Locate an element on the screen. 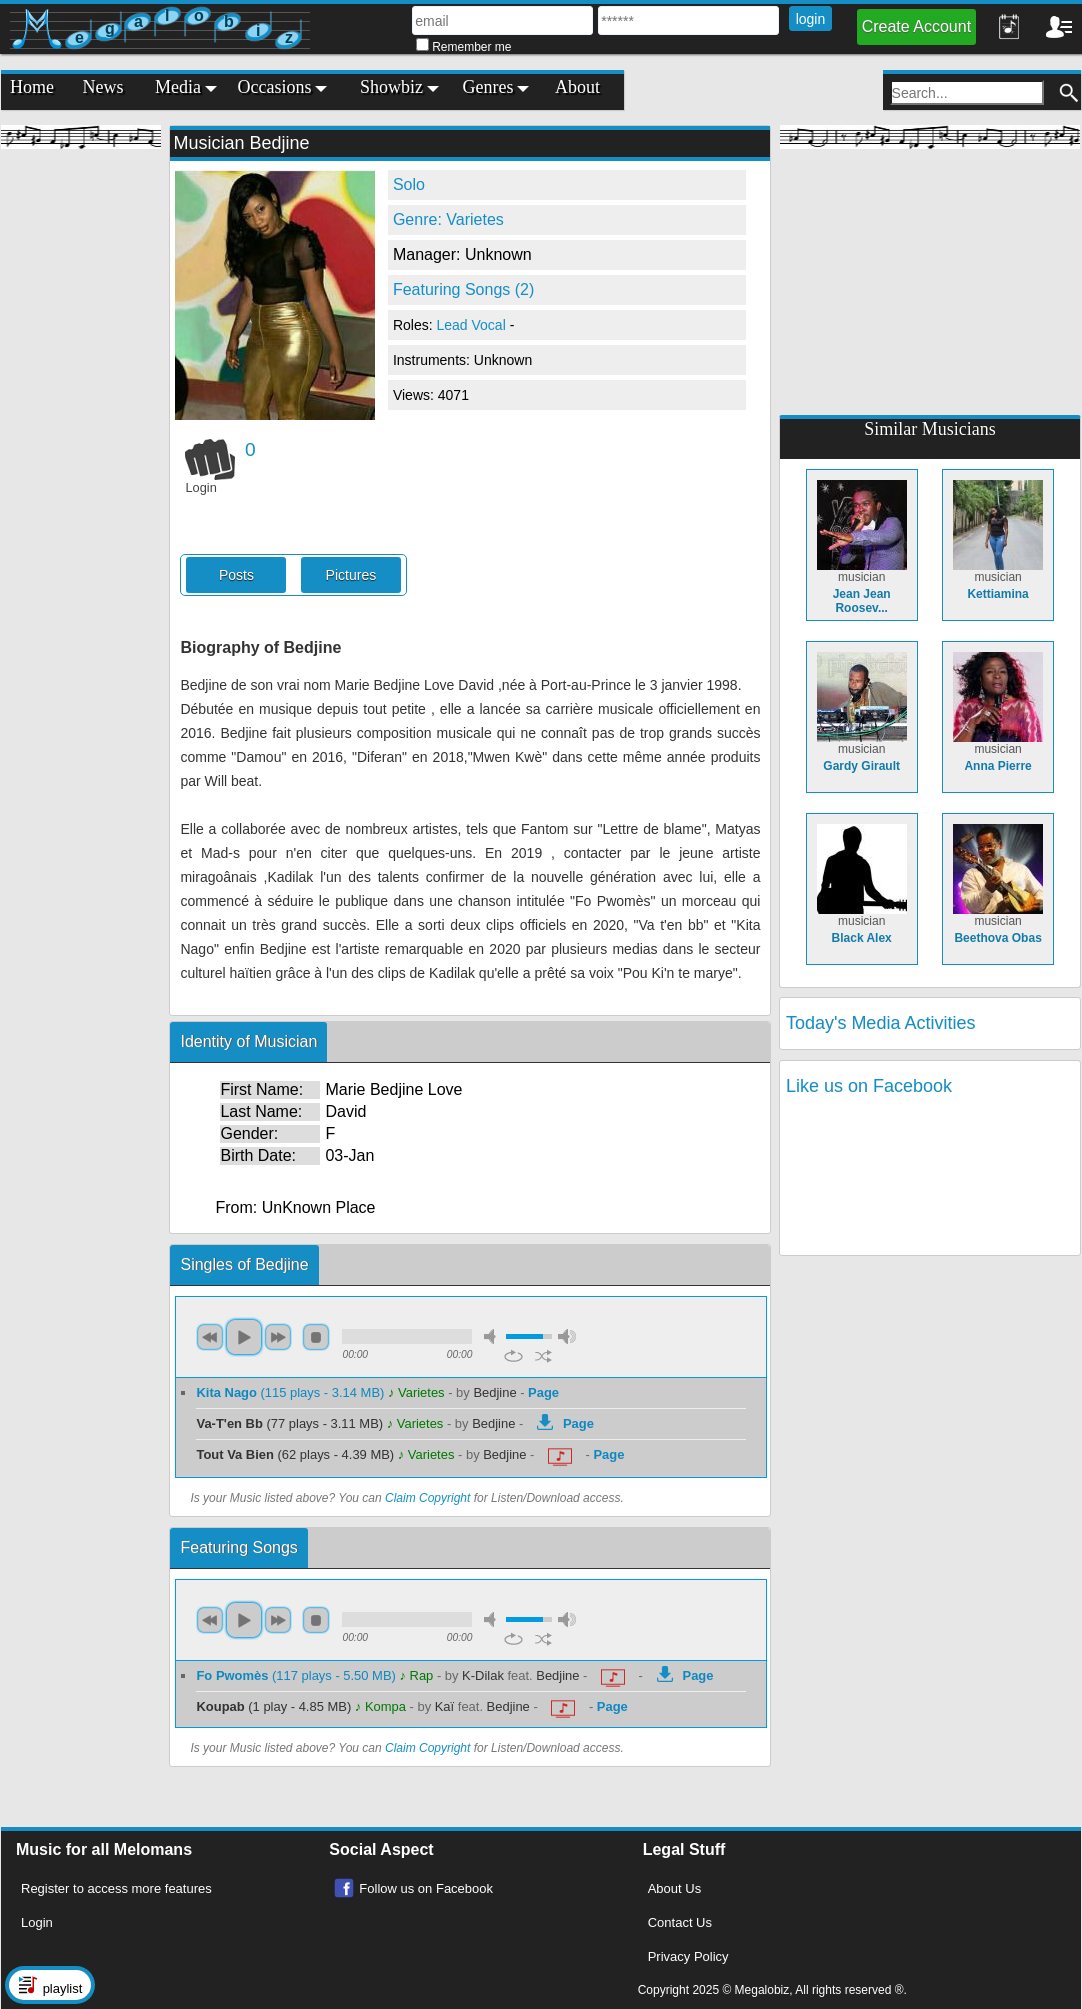 This screenshot has width=1082, height=2009. max volume is located at coordinates (567, 1336).